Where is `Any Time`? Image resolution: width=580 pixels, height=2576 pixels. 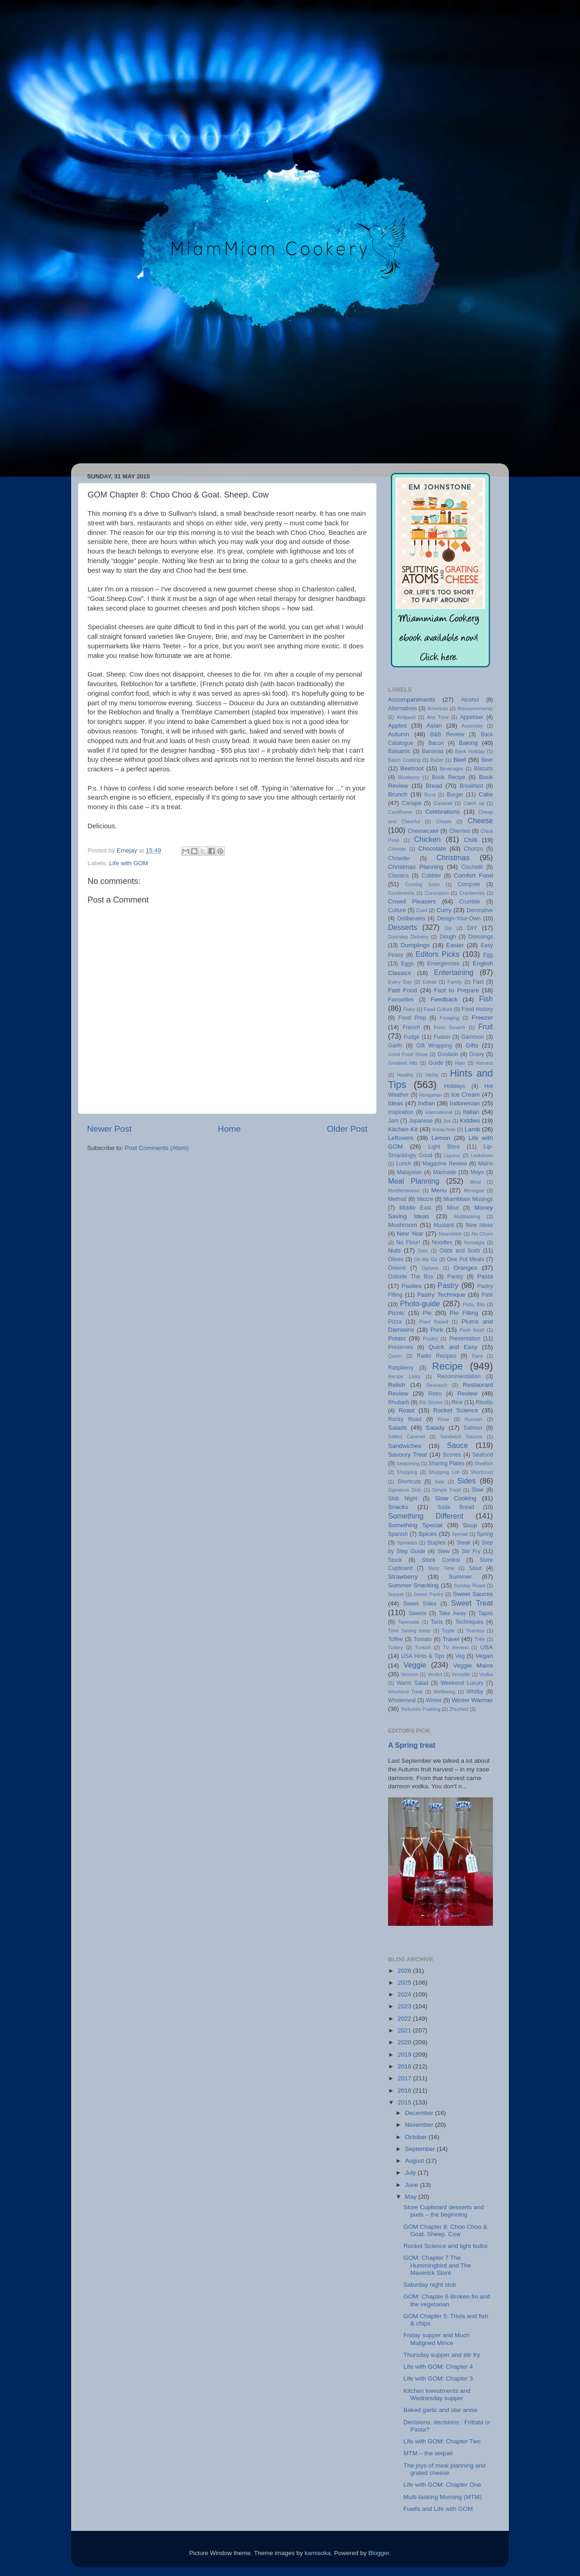
Any Time is located at coordinates (438, 717).